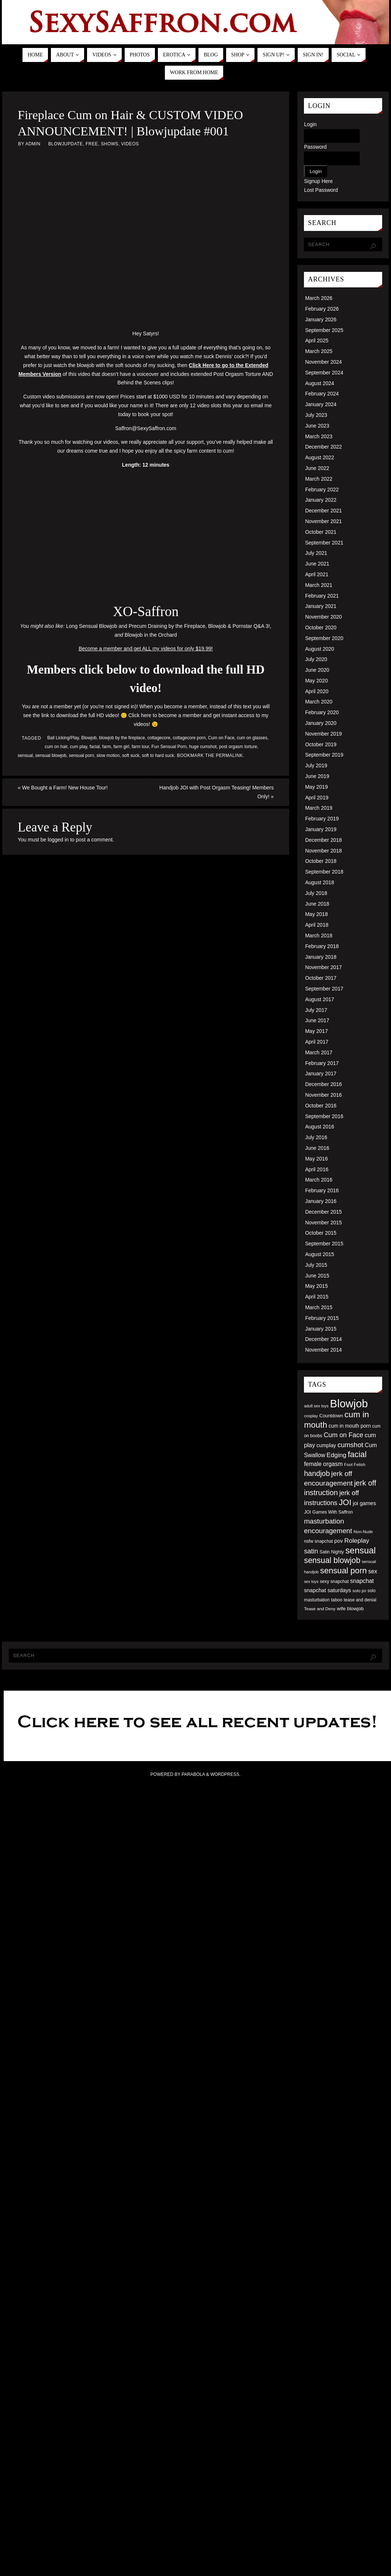 Image resolution: width=391 pixels, height=2576 pixels. I want to click on JOI Games With Saffron [JOI Games With Saffron (51 items)], so click(328, 1512).